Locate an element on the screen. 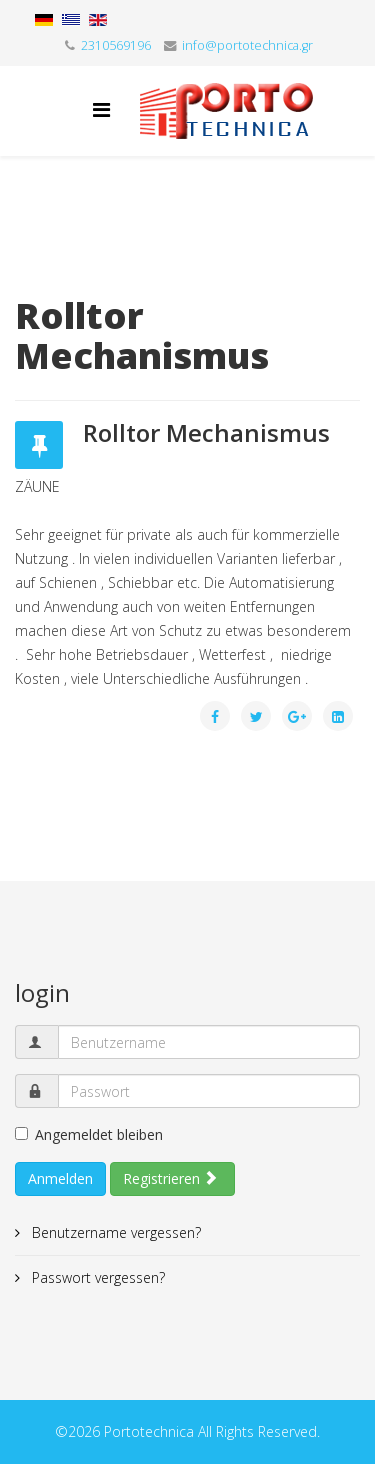 This screenshot has width=375, height=1464. Passwort vergessen? is located at coordinates (96, 1277).